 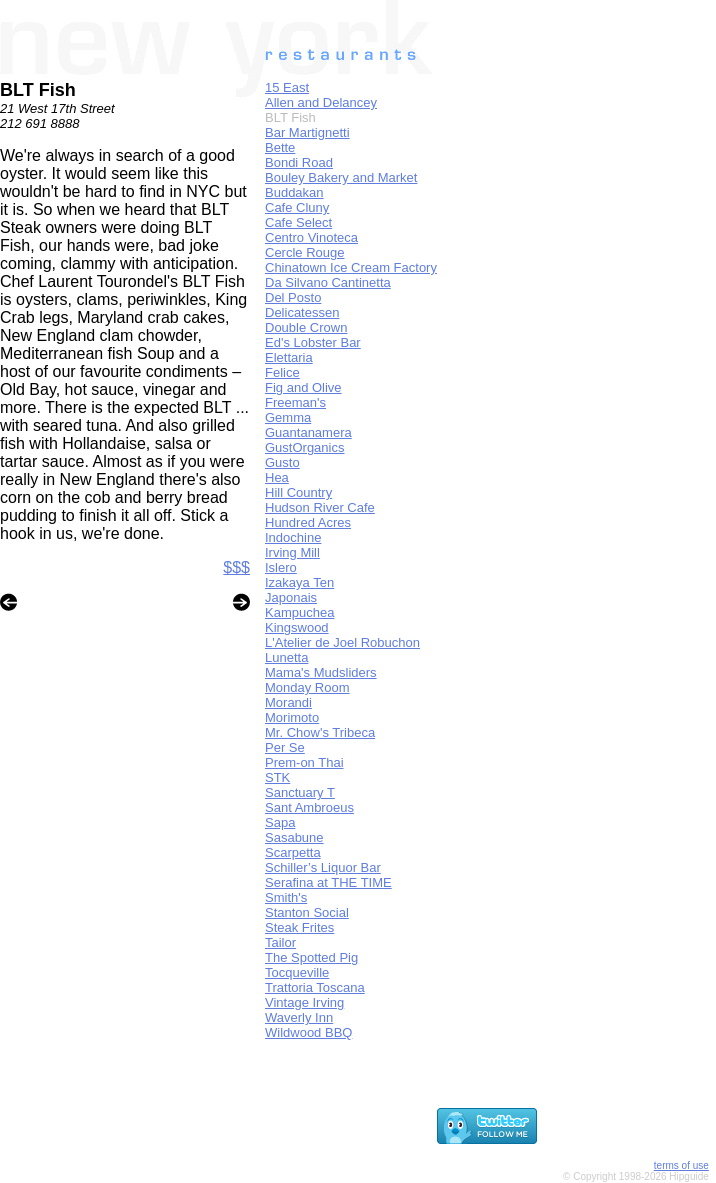 I want to click on Hudson River Cafe, so click(x=320, y=507).